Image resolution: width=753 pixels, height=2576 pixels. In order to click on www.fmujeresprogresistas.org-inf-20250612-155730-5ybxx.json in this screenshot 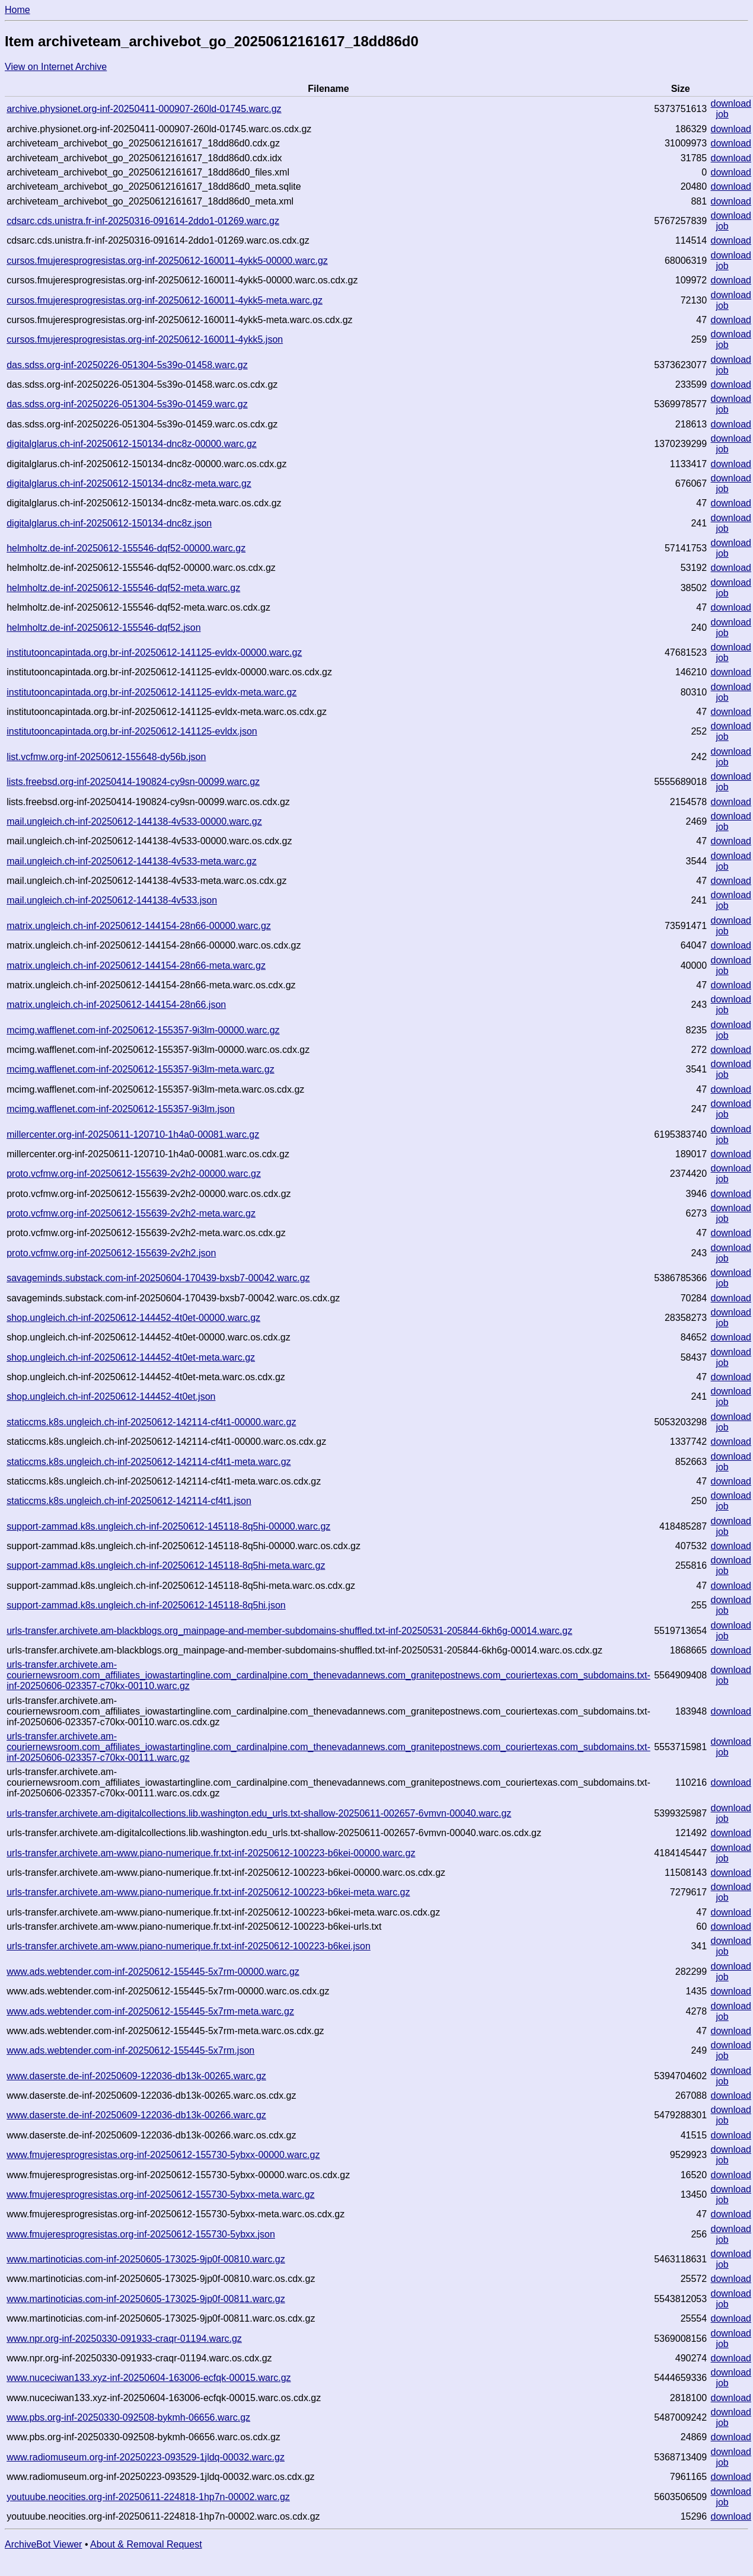, I will do `click(141, 2234)`.